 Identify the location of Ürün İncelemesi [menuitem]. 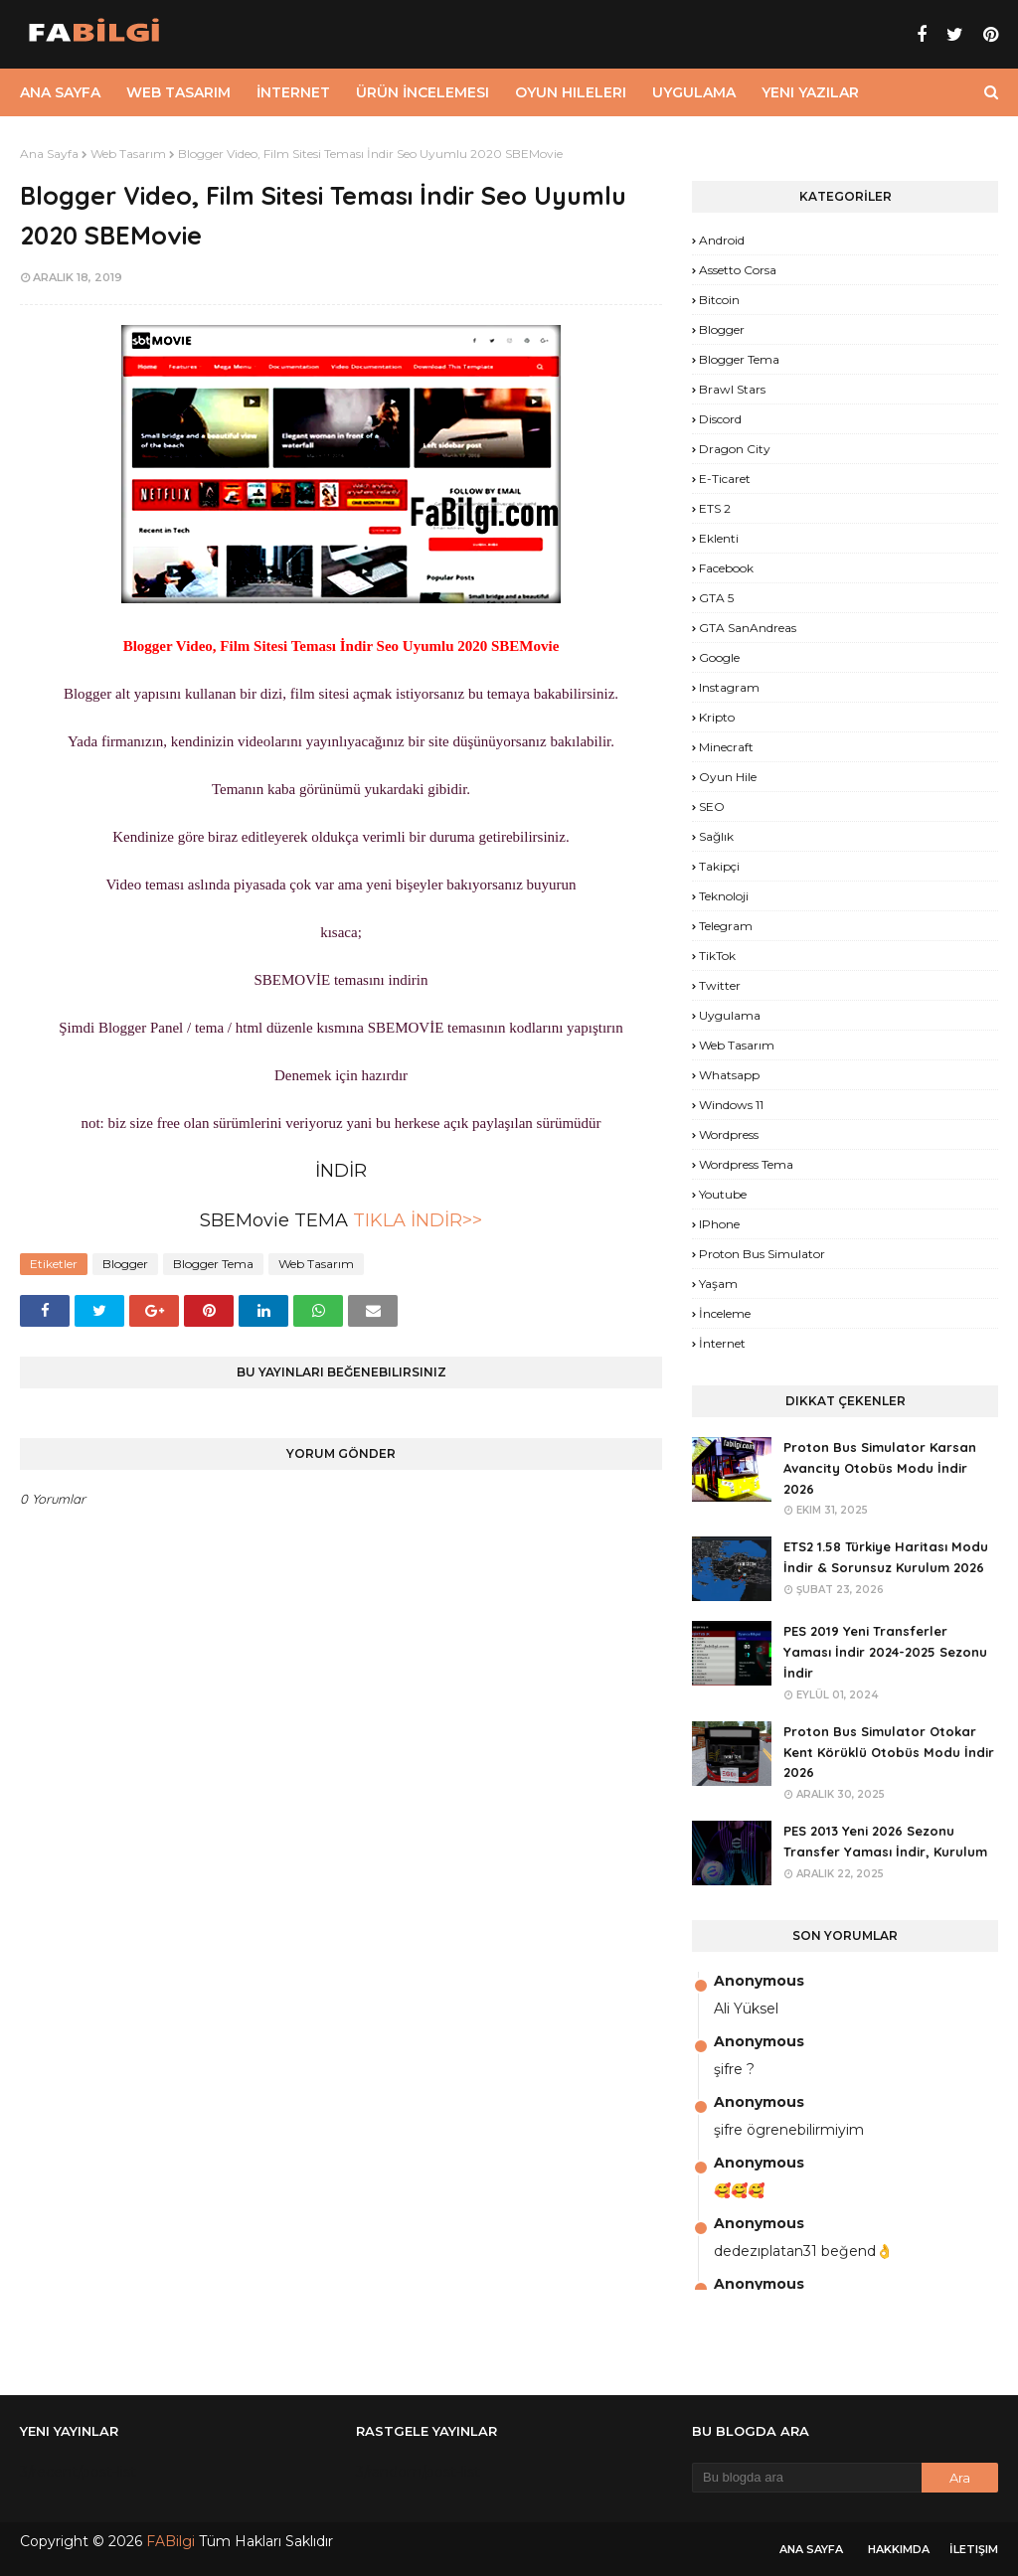
(422, 92).